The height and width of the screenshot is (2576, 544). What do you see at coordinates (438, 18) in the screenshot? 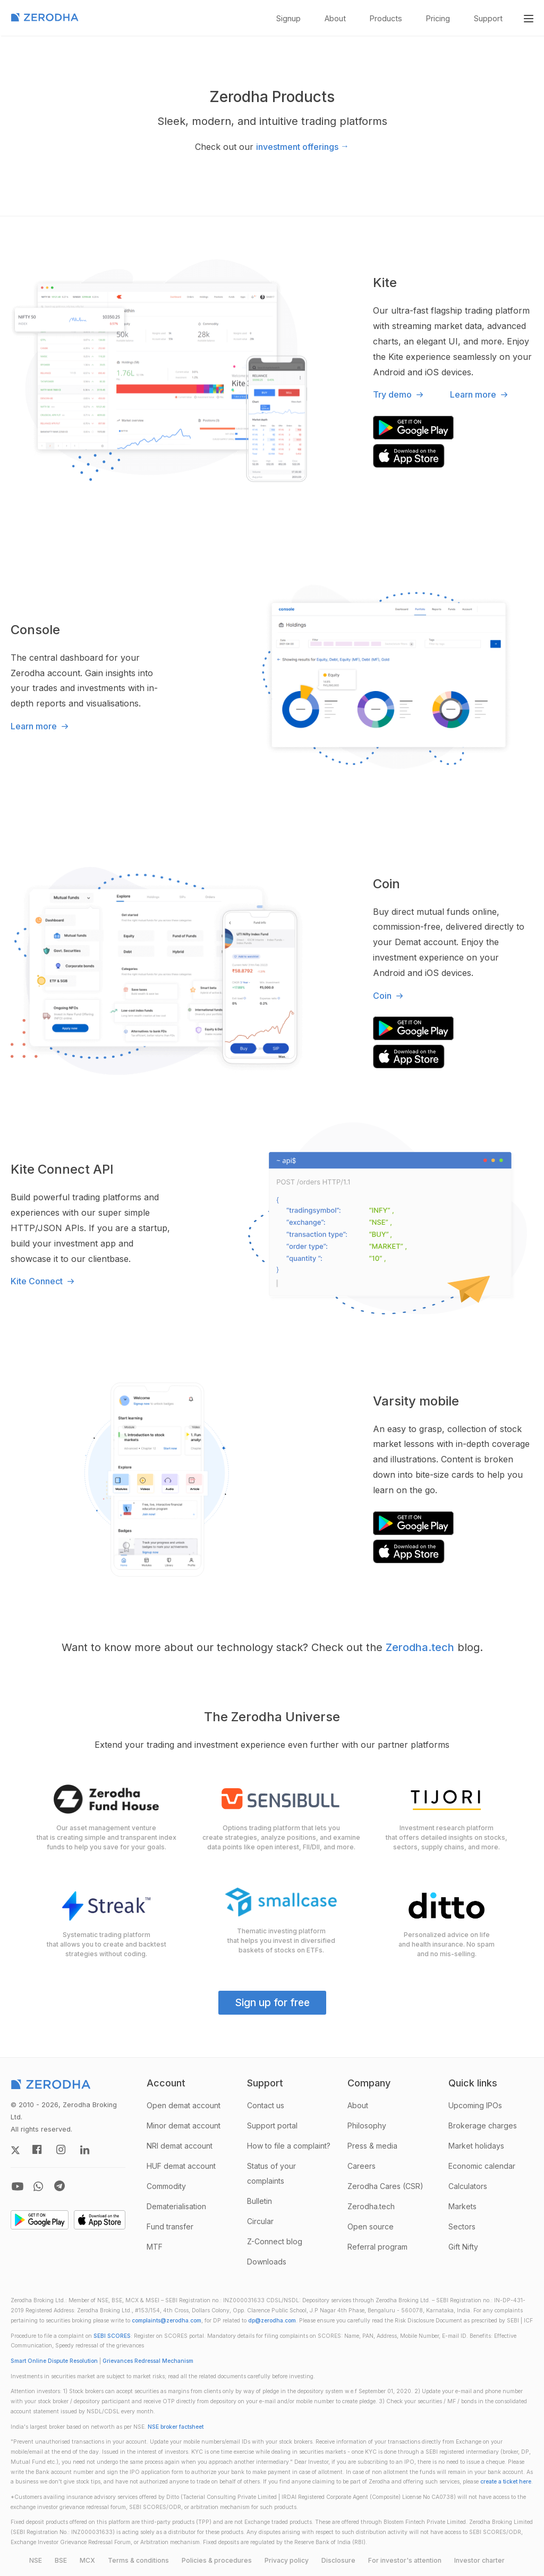
I see `Pricing` at bounding box center [438, 18].